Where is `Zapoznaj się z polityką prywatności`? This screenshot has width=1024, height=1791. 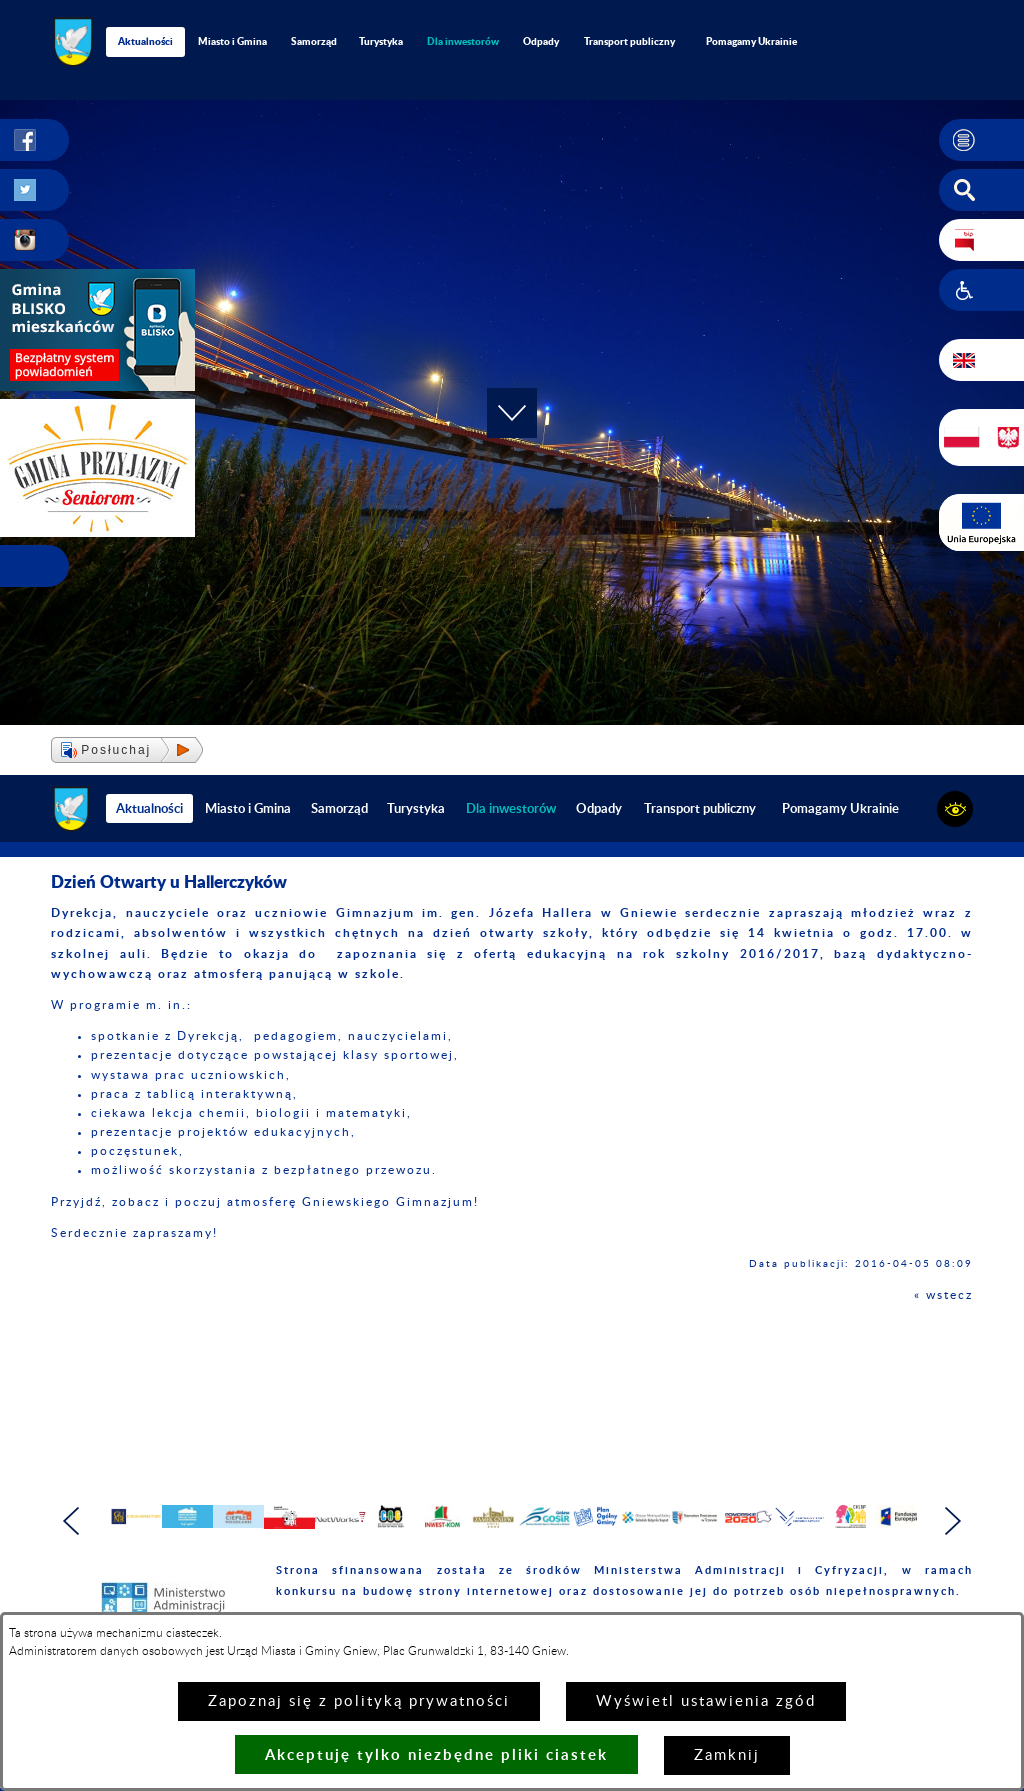
Zapoznaj się z polityką prywatności is located at coordinates (359, 1701).